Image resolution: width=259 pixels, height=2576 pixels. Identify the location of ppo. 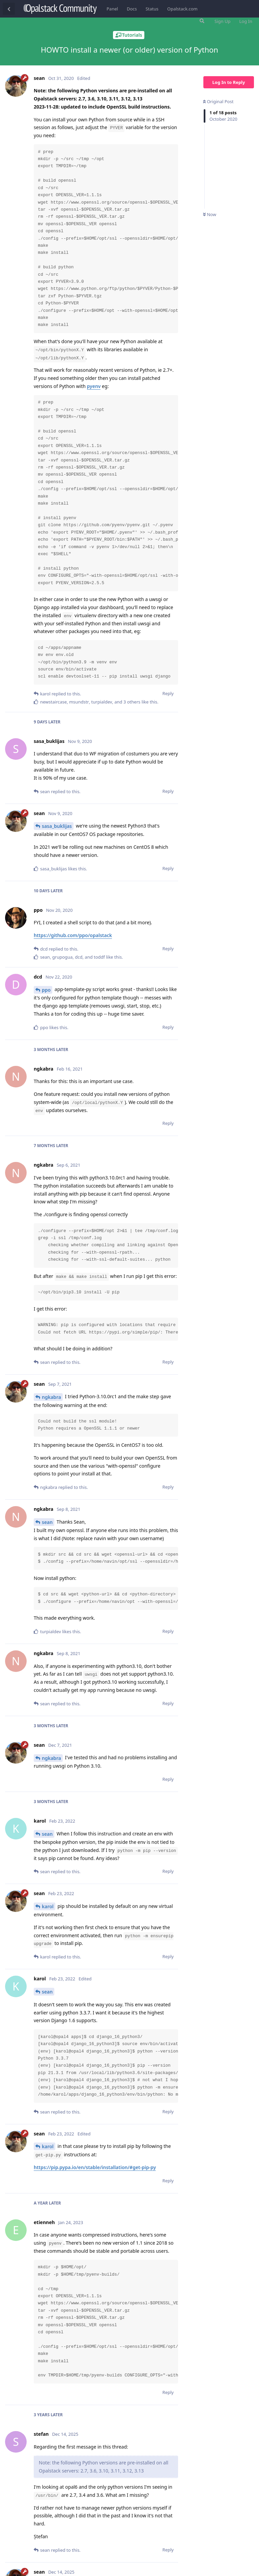
(46, 990).